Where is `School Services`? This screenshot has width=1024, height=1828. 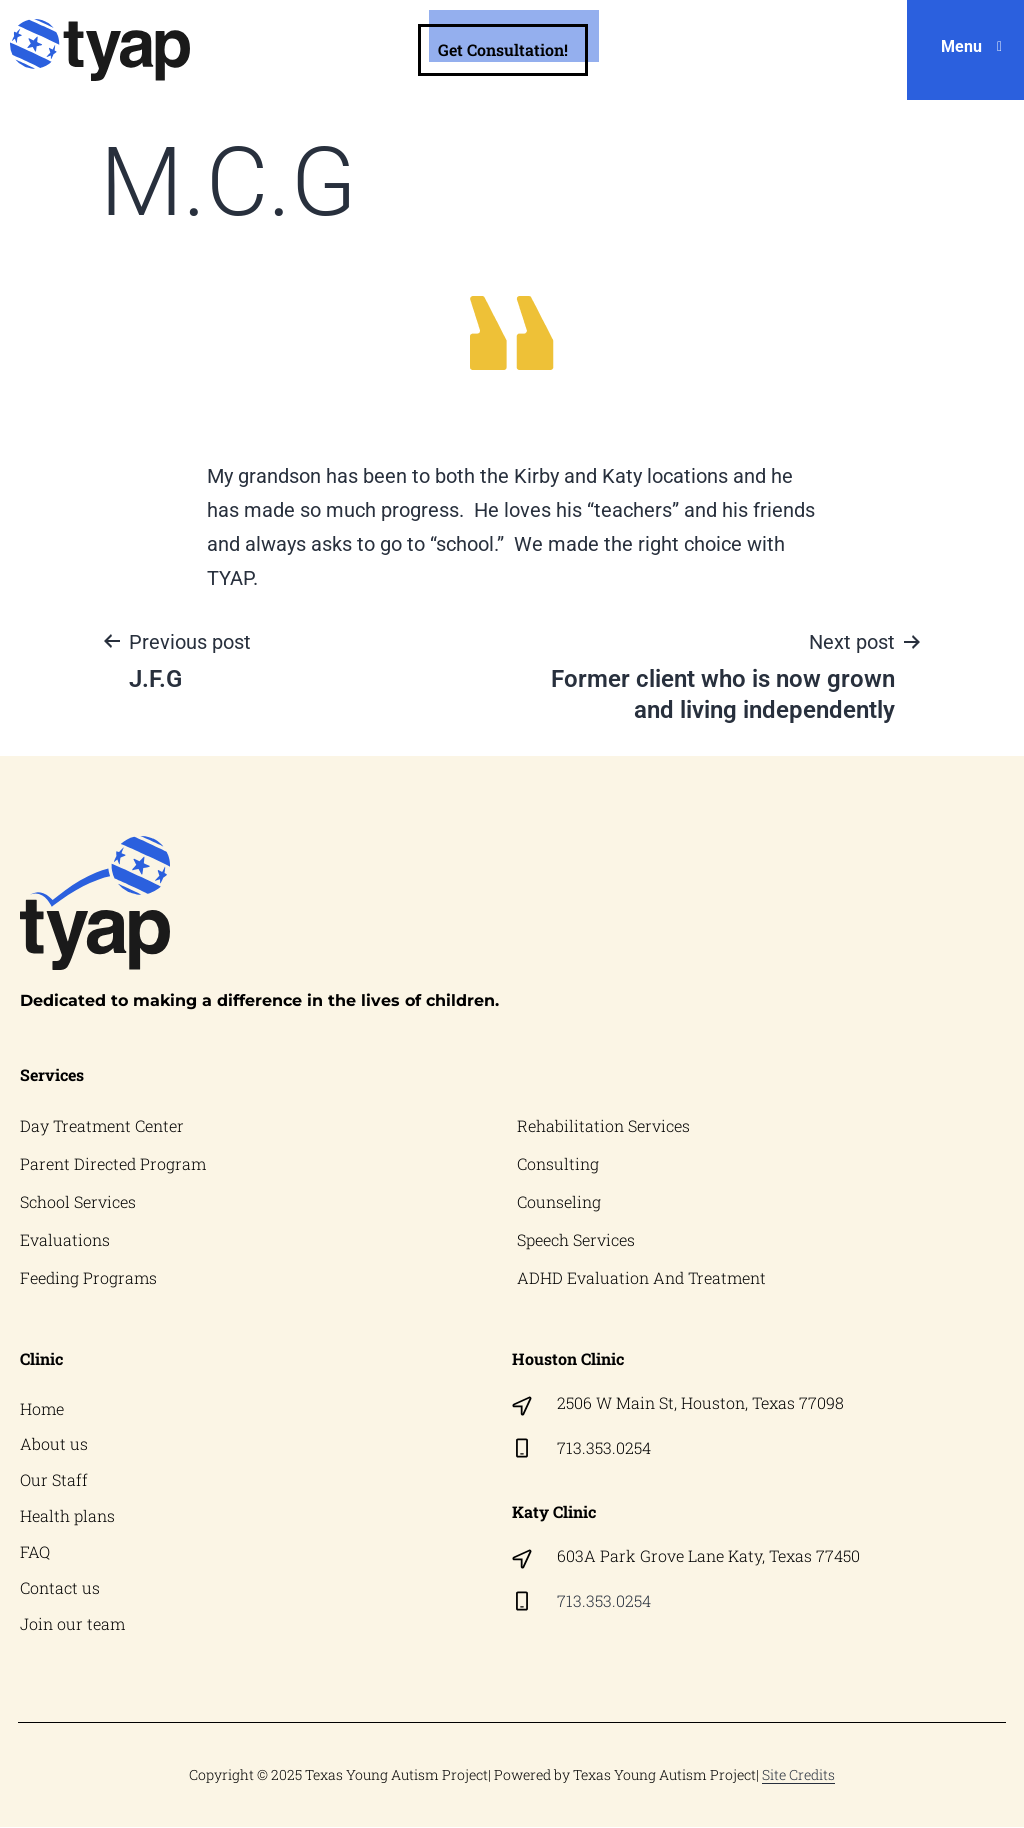
School Services is located at coordinates (78, 1201).